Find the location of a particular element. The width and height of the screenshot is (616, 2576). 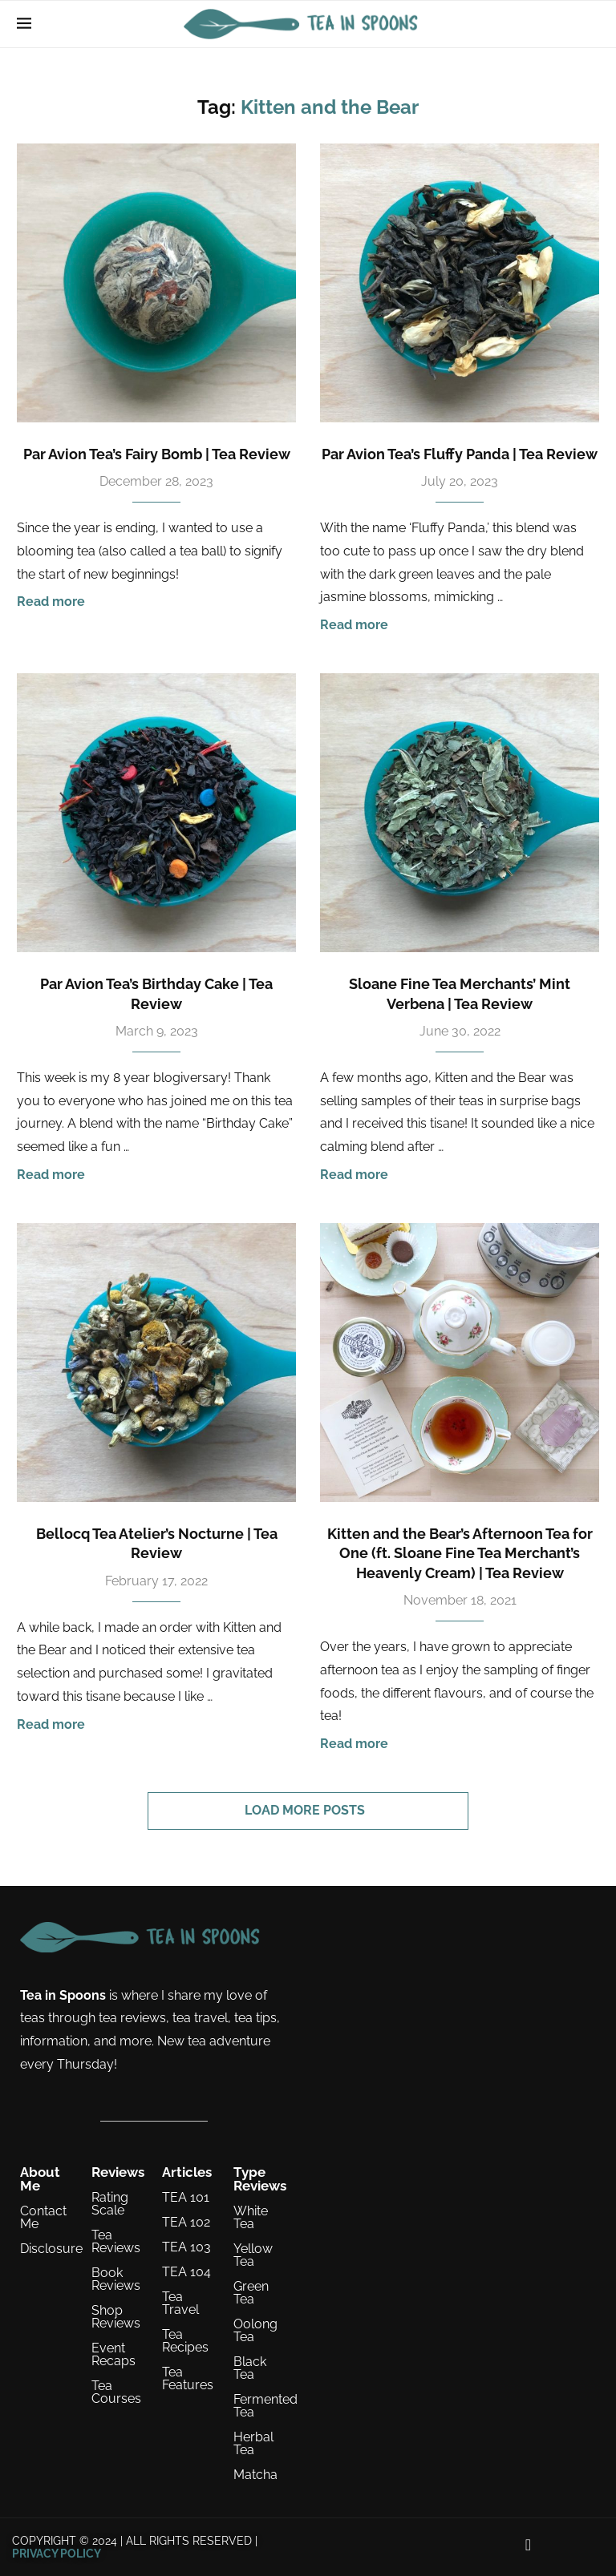

TEA 102 is located at coordinates (186, 2222).